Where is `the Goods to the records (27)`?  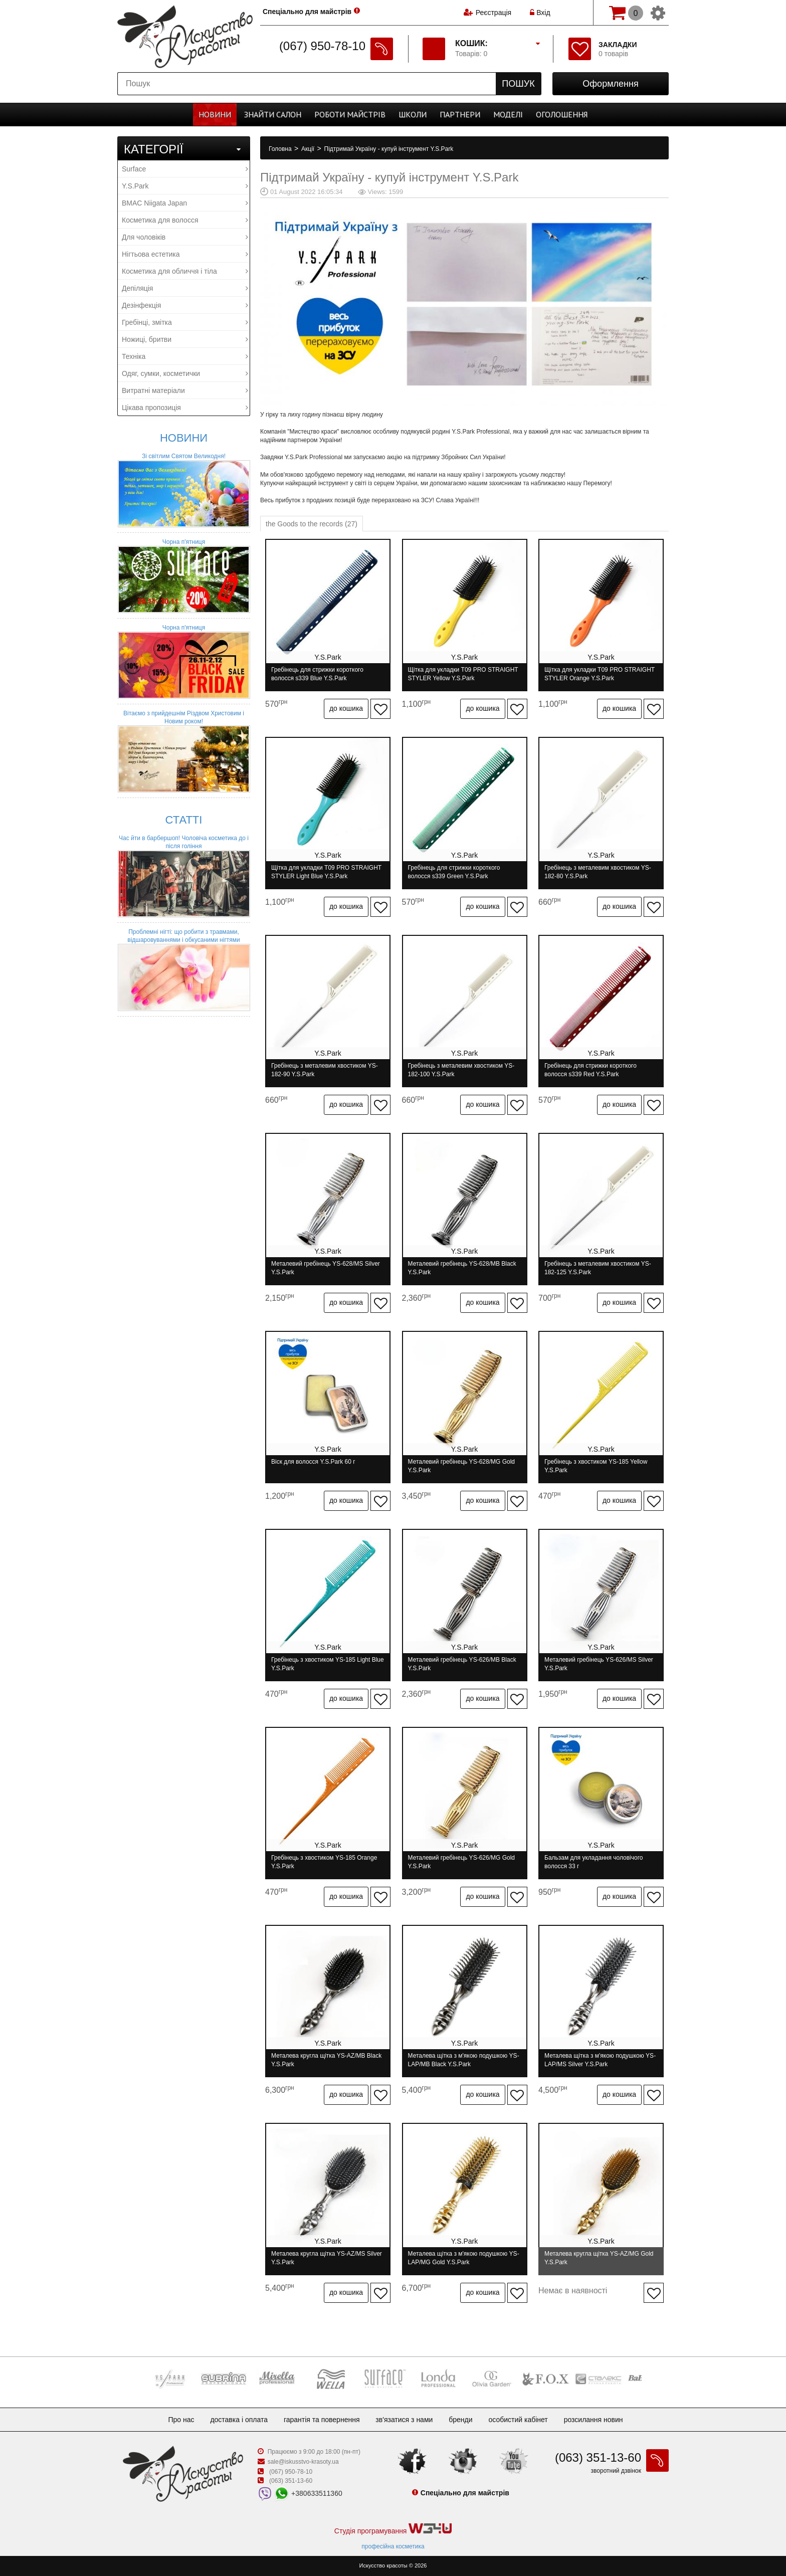 the Goods to the records (27) is located at coordinates (311, 524).